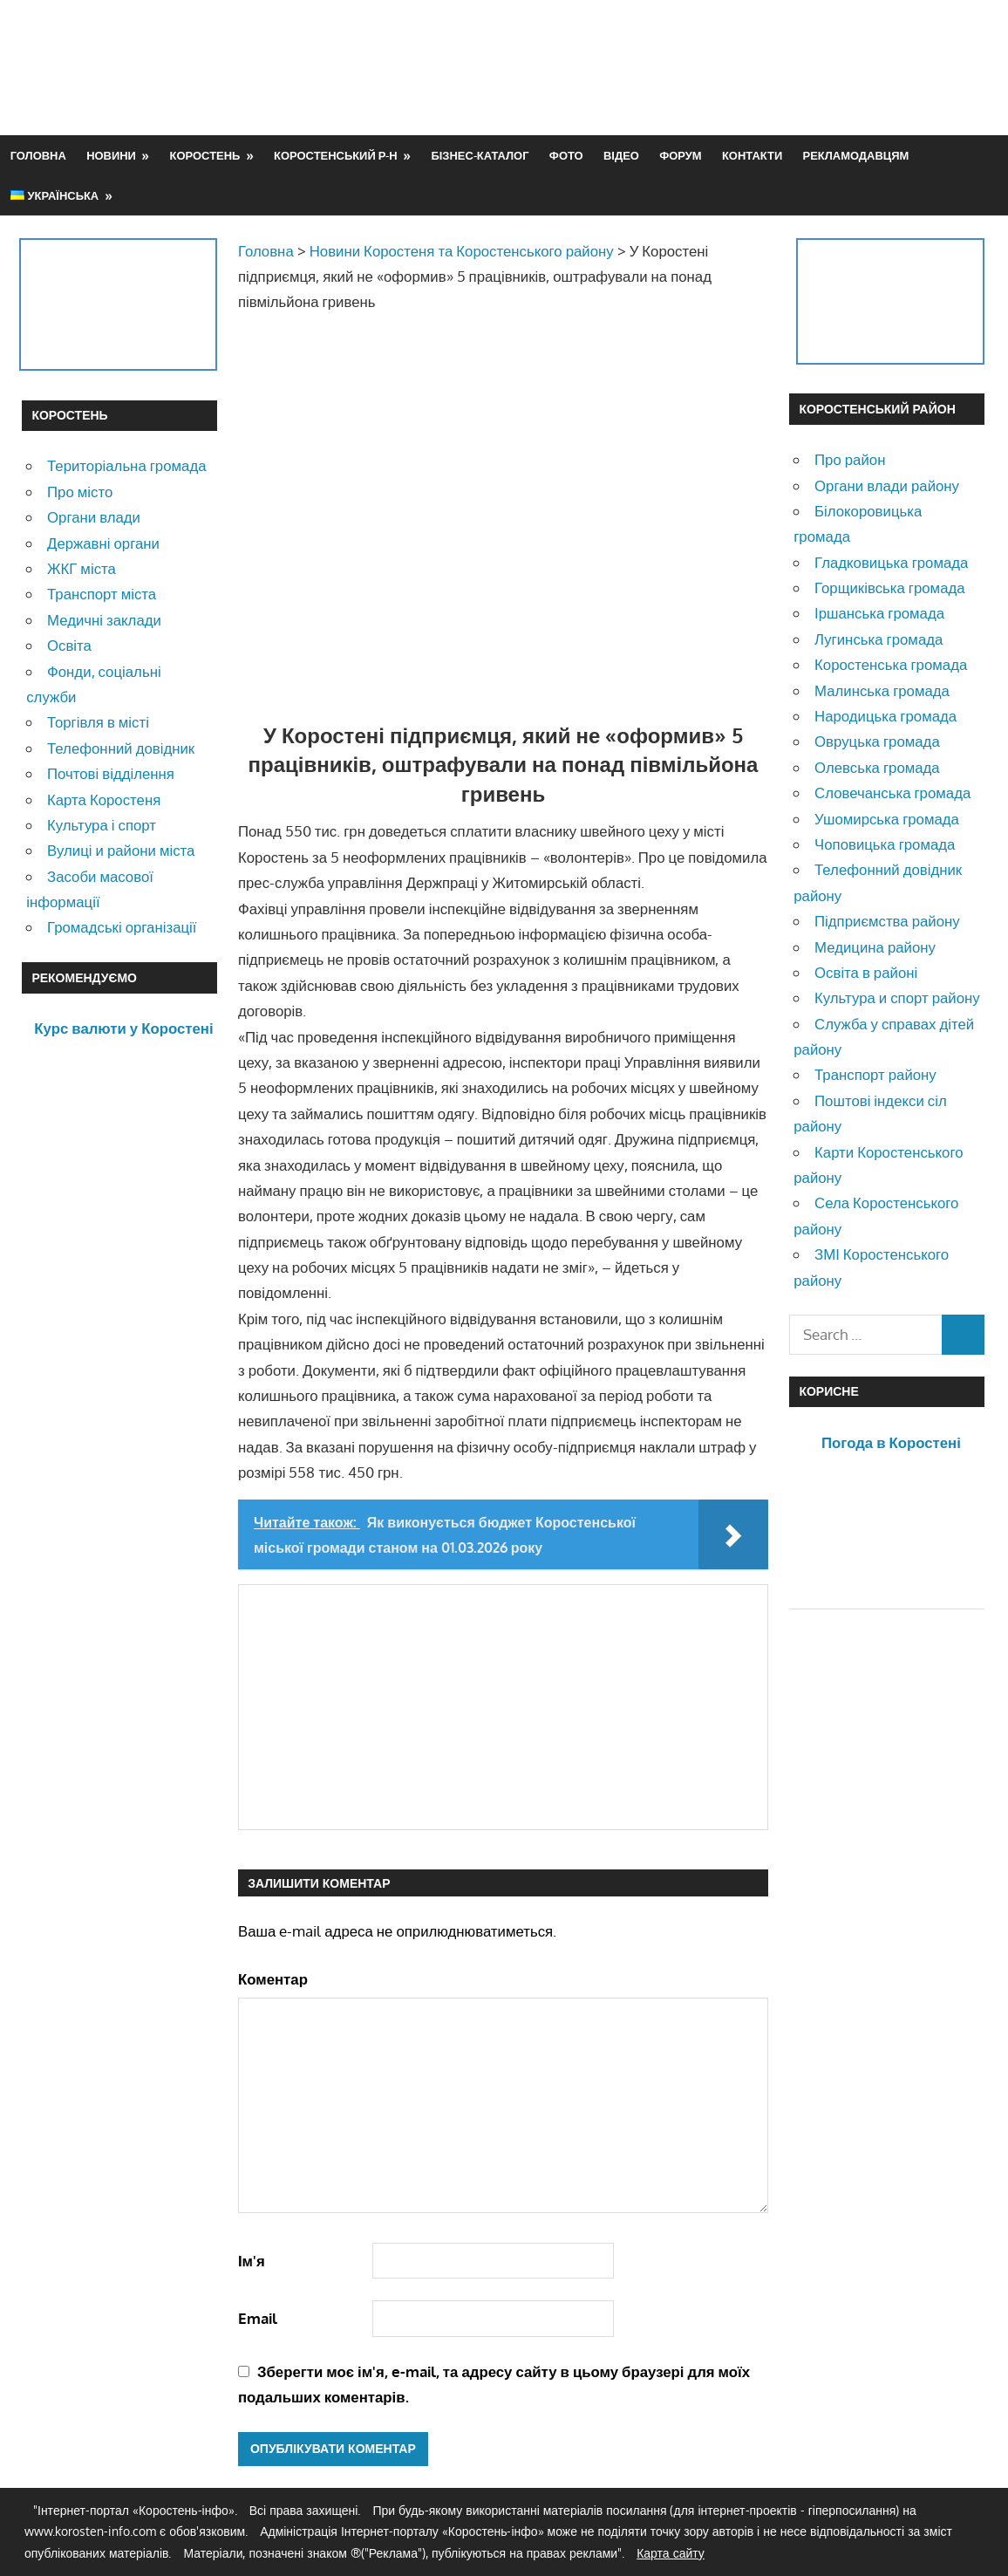 The width and height of the screenshot is (1008, 2576). Describe the element at coordinates (897, 997) in the screenshot. I see `Культура и спорт району` at that location.